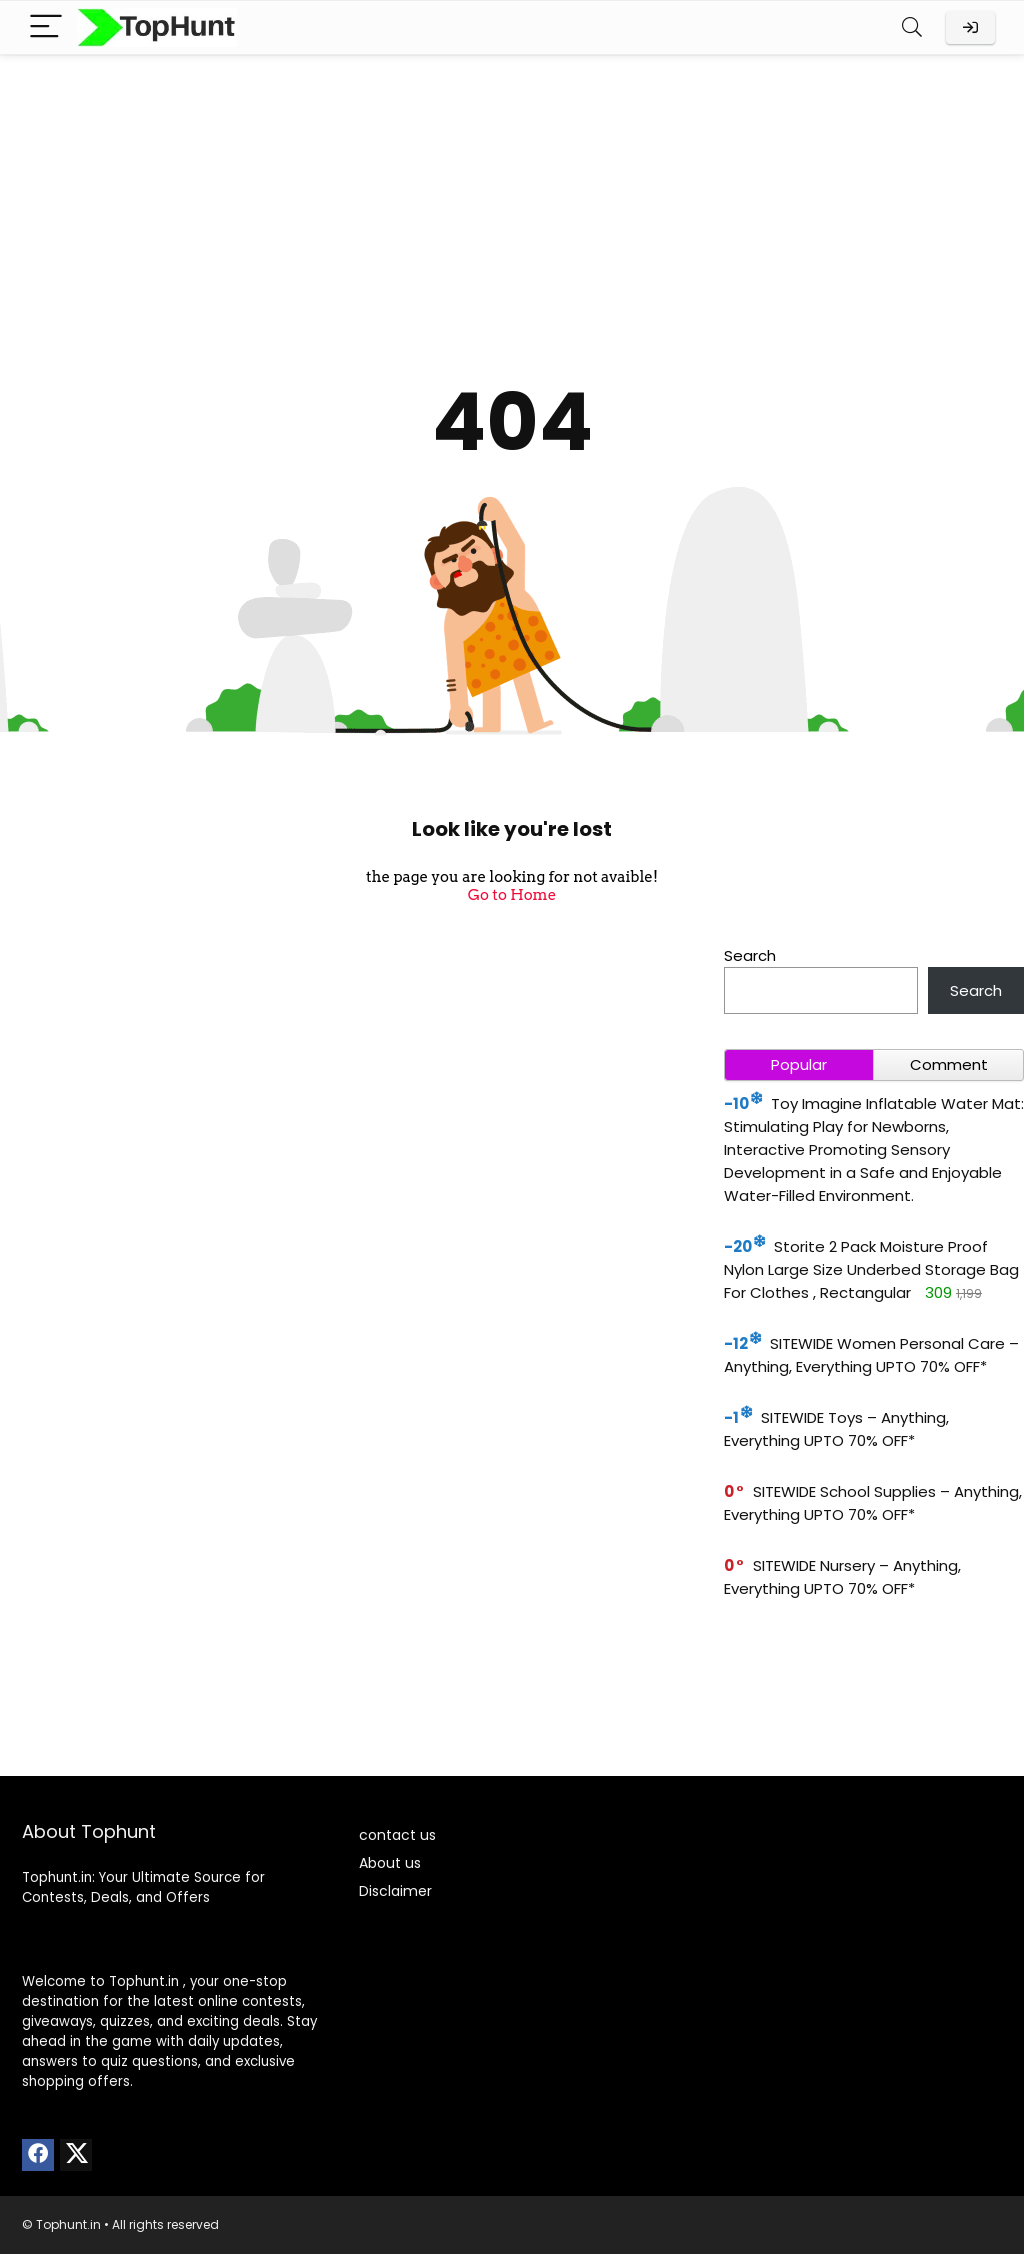 Image resolution: width=1024 pixels, height=2254 pixels. Describe the element at coordinates (512, 895) in the screenshot. I see `Go to Home` at that location.